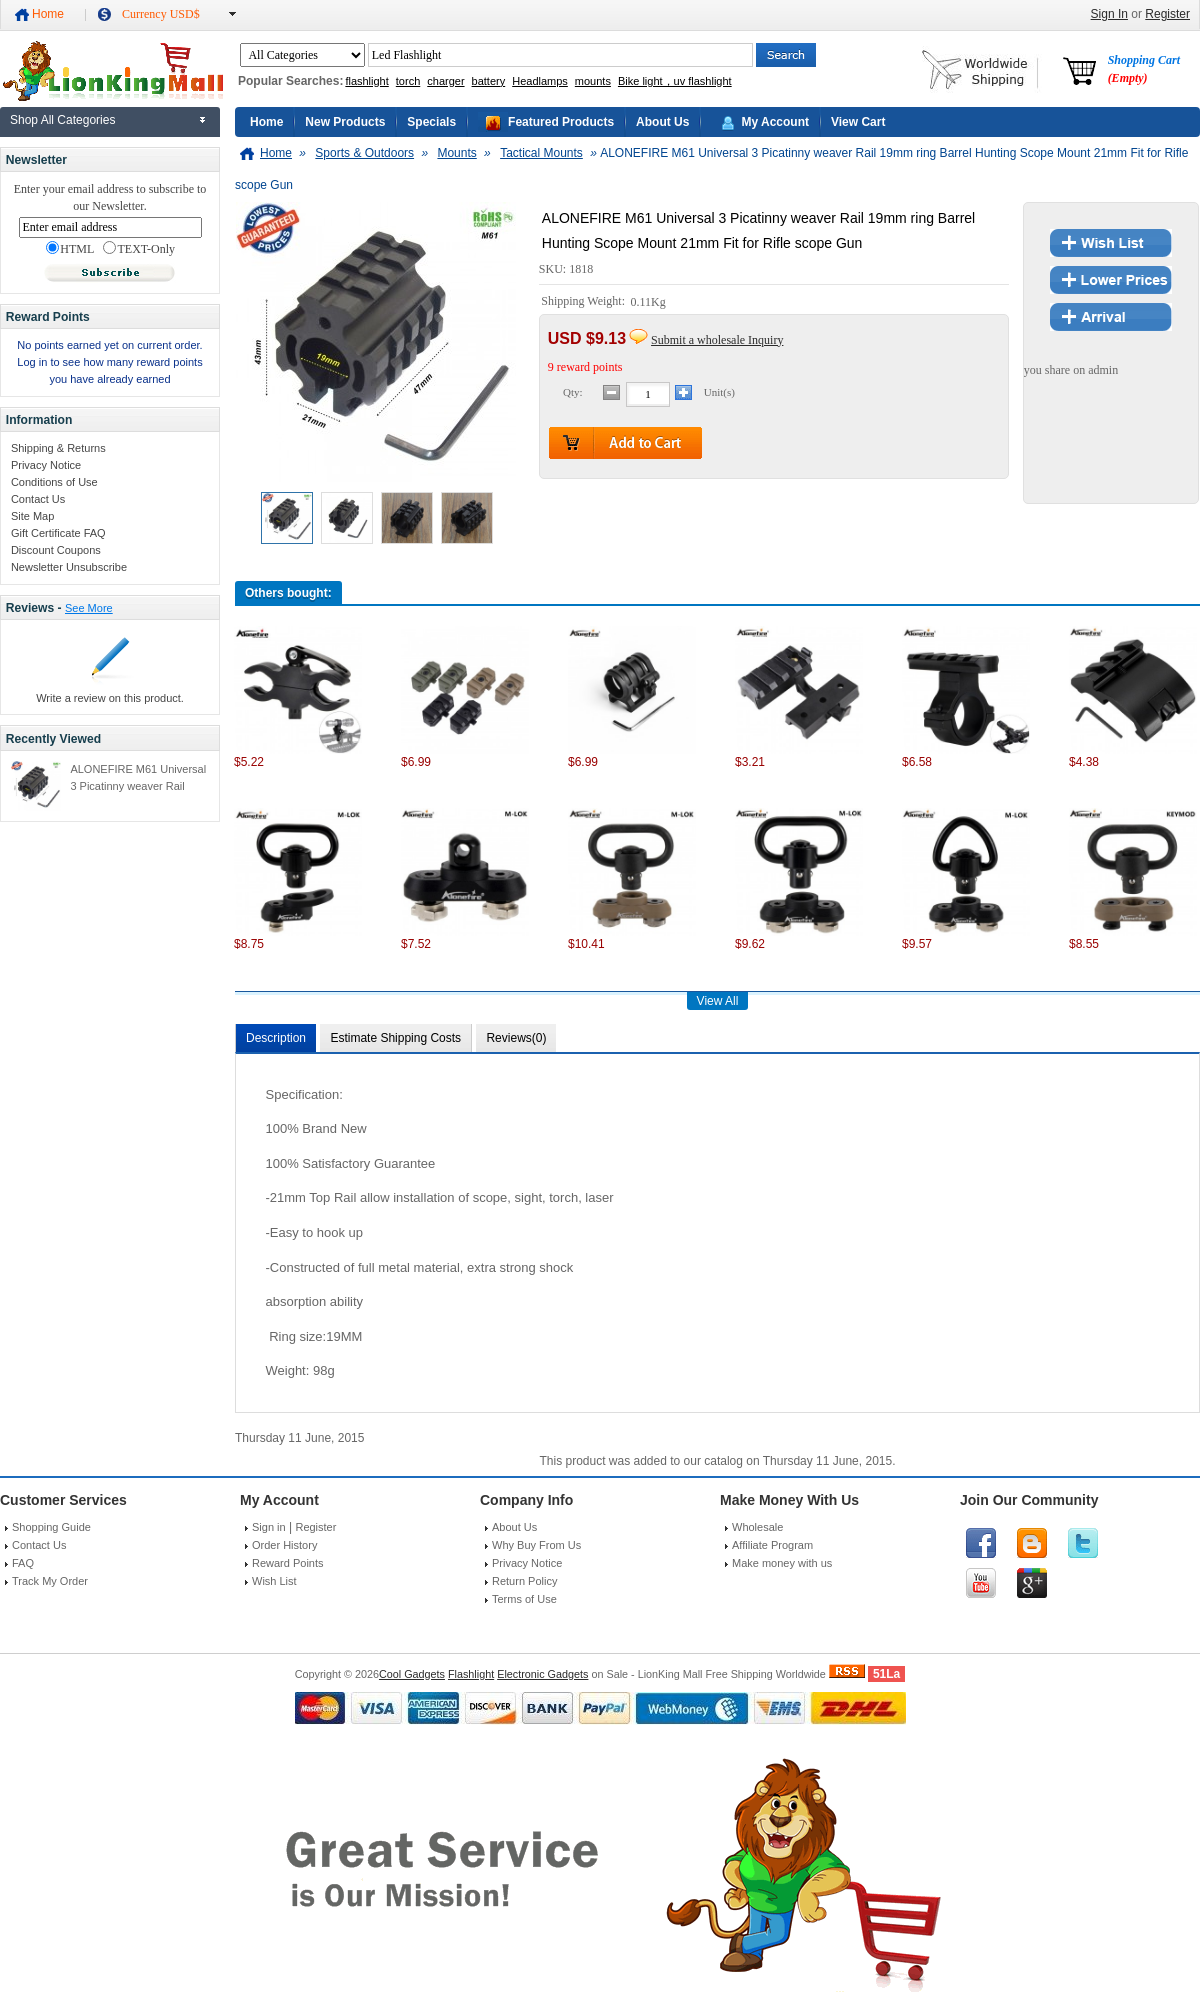  I want to click on Affiliate Program, so click(772, 1545).